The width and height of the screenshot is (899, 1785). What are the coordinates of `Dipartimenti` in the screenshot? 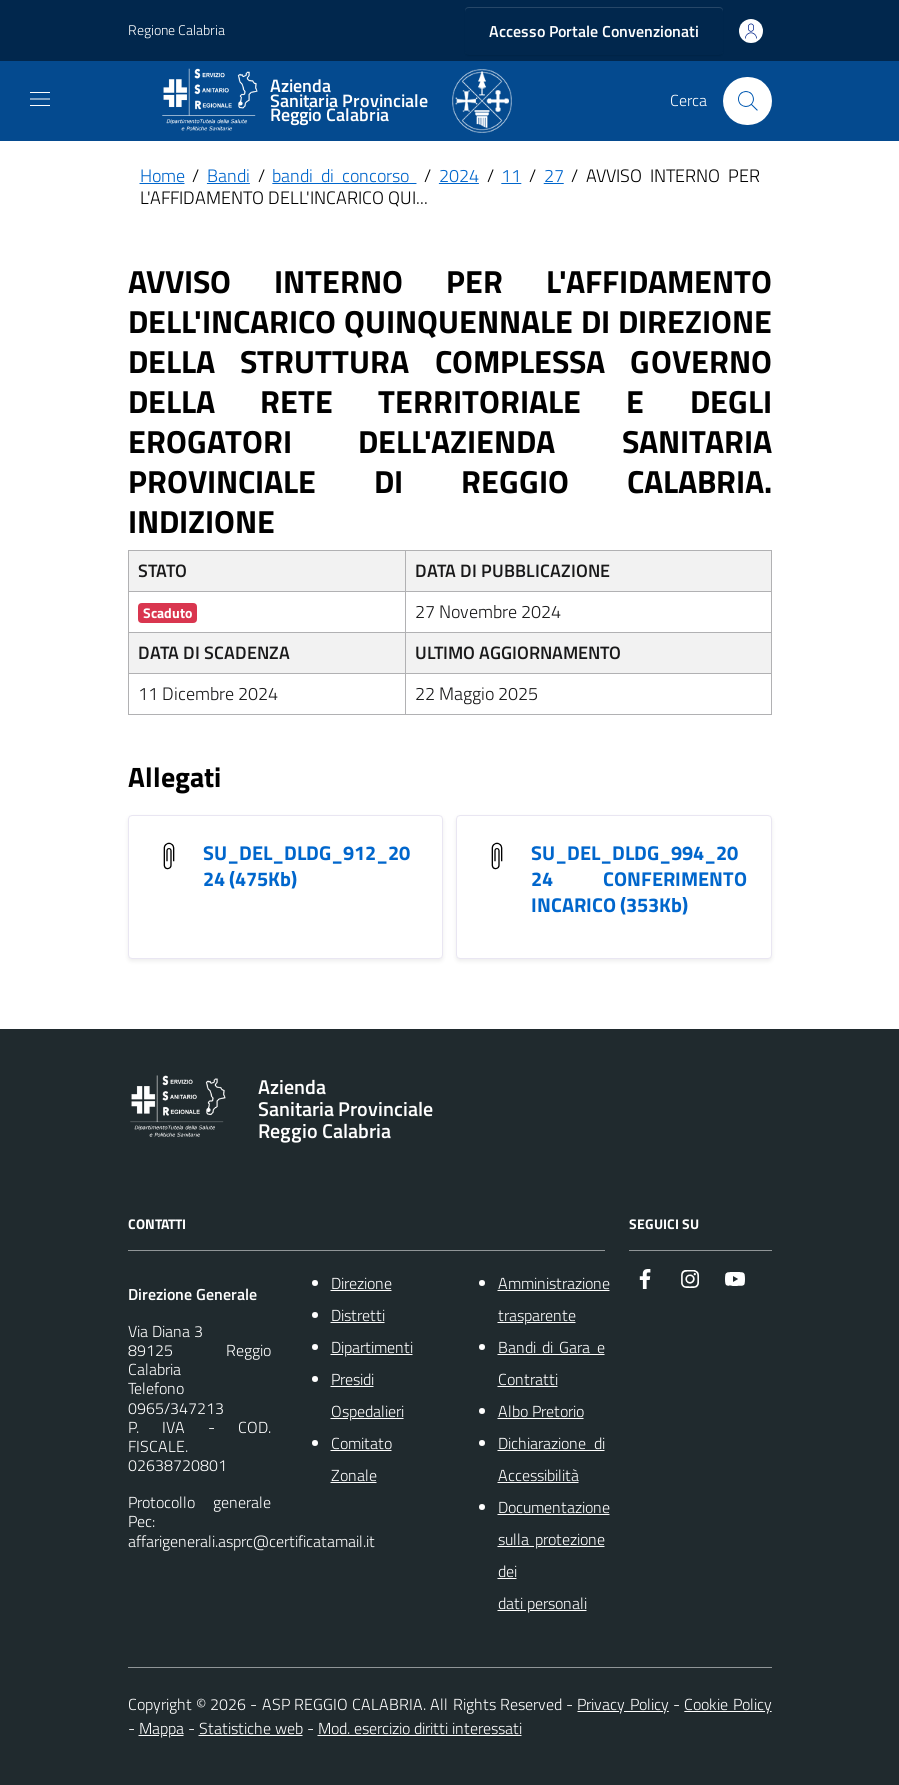 It's located at (372, 1347).